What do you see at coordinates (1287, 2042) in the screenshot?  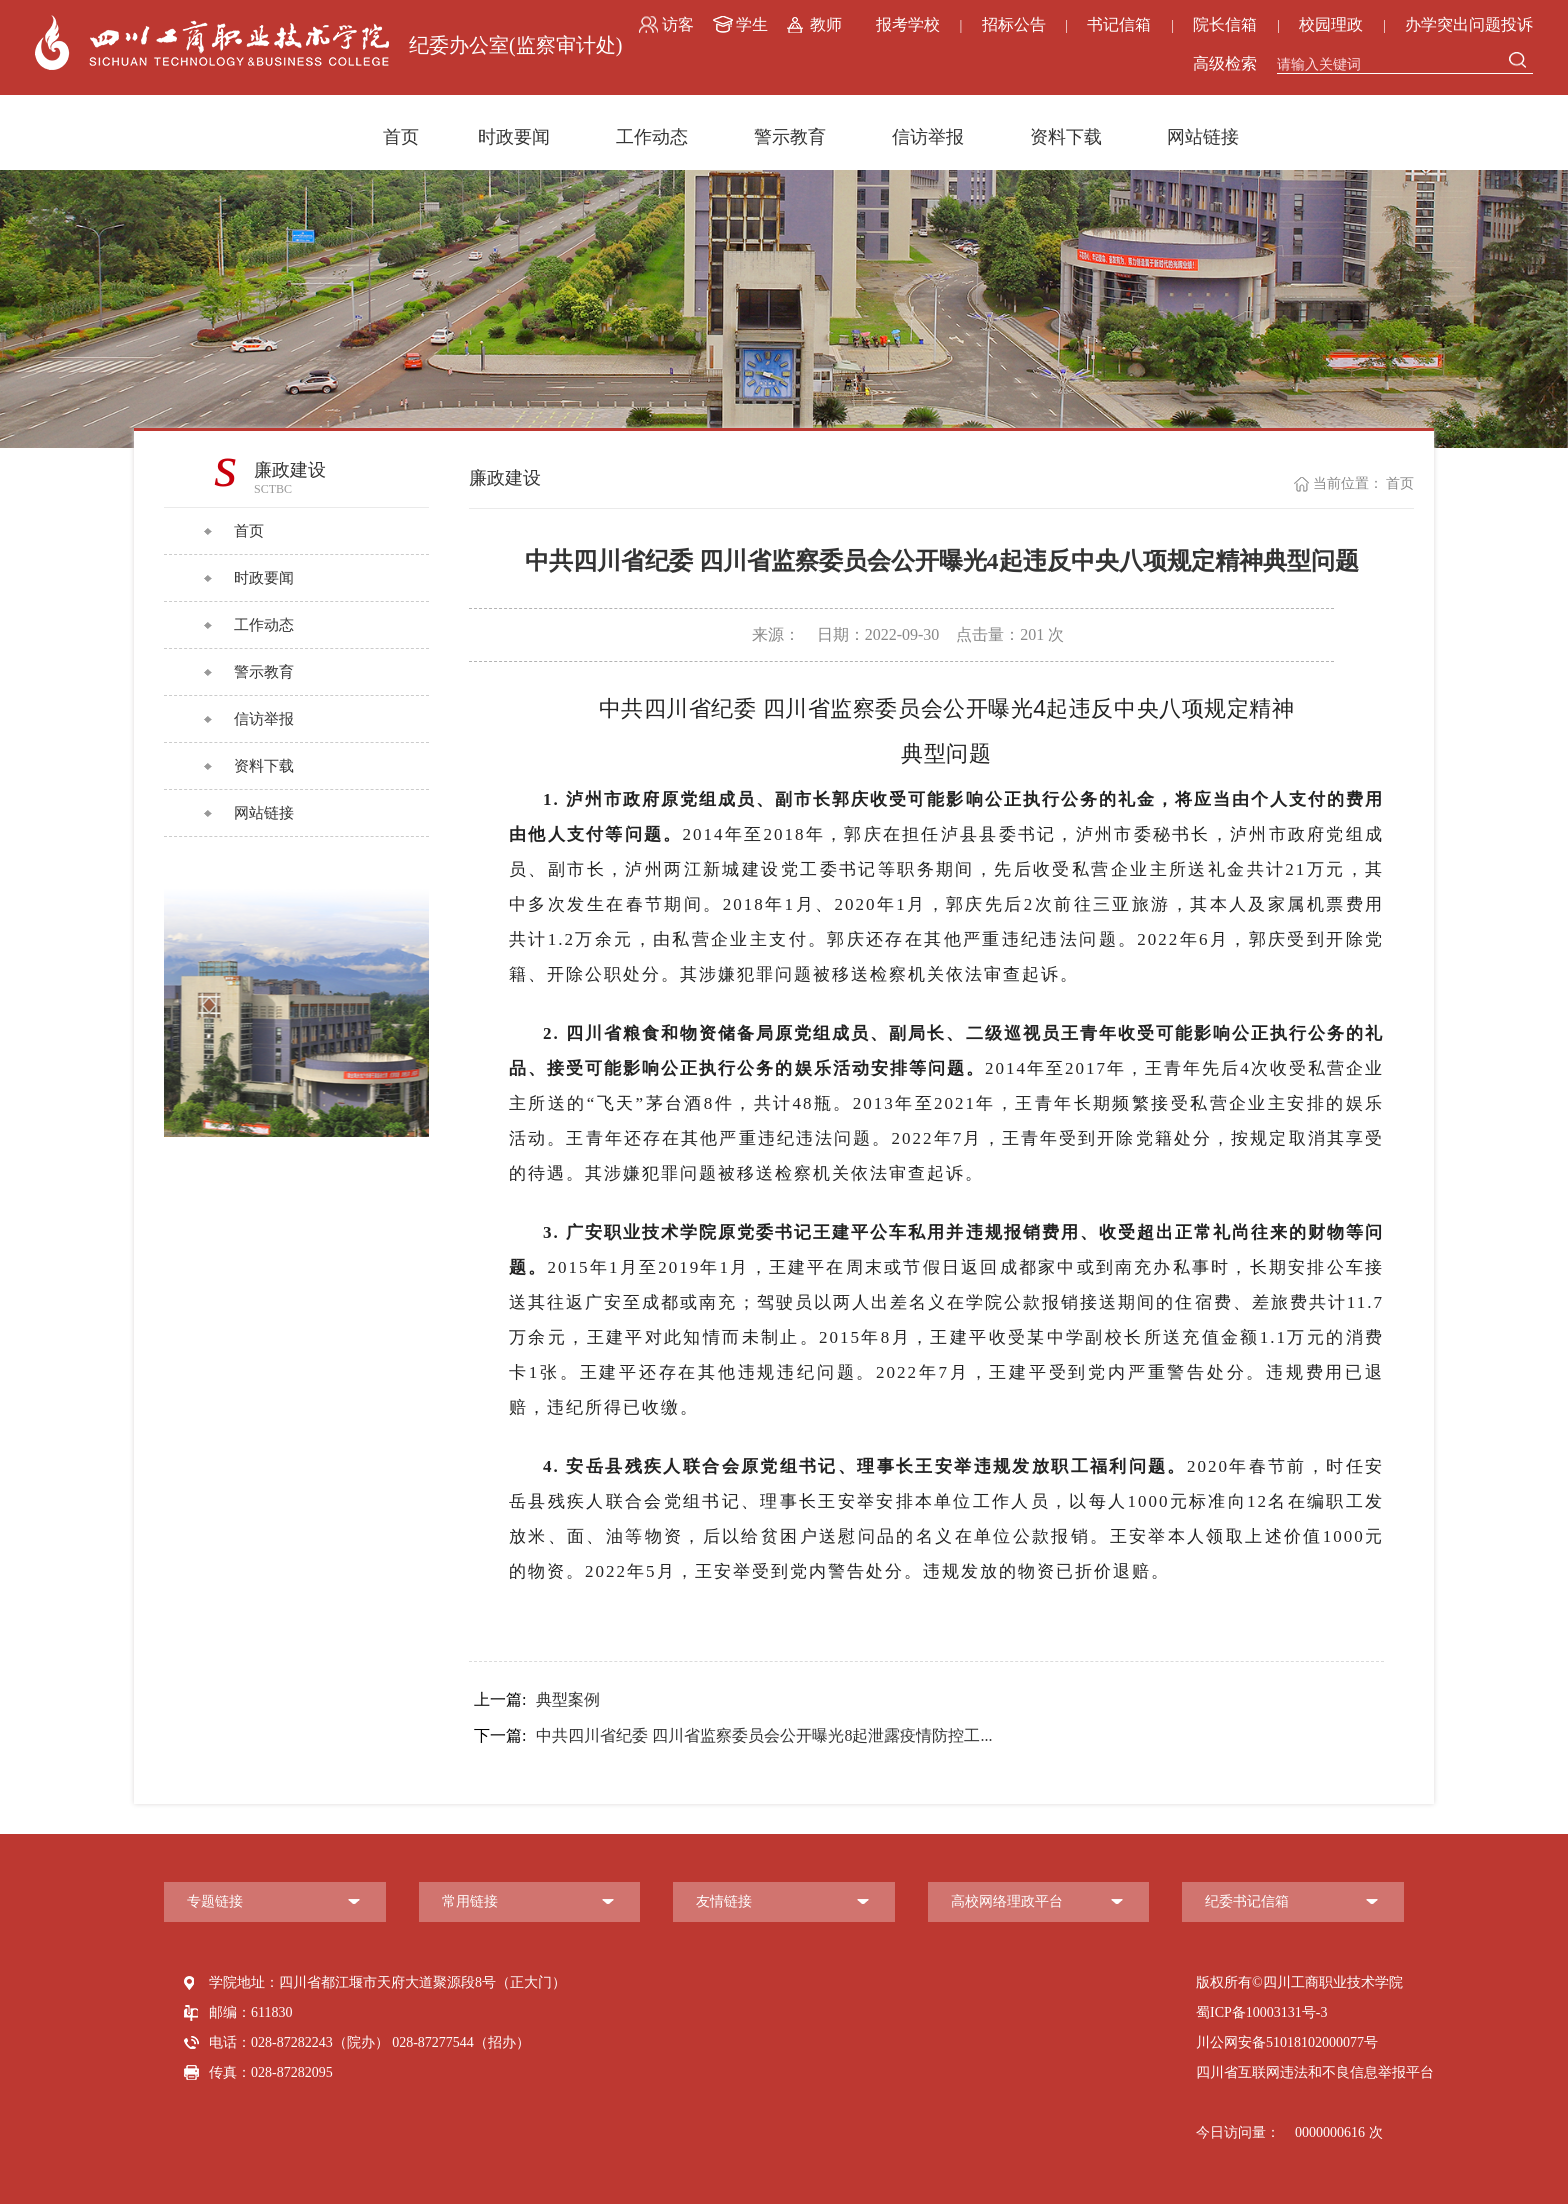 I see `川公网安备51018102000077号` at bounding box center [1287, 2042].